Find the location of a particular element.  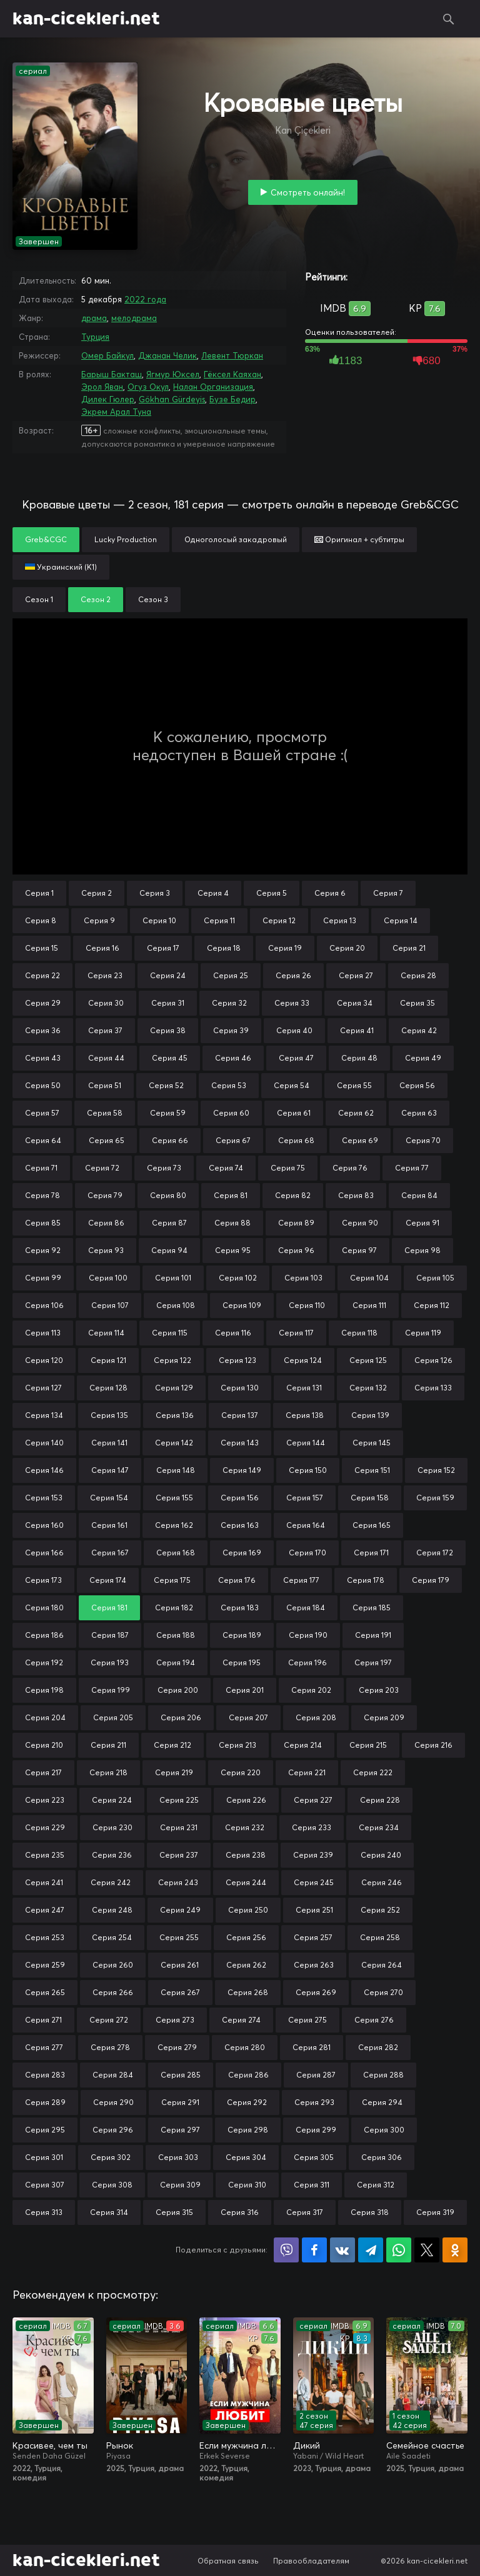

Гёксел Каяхан is located at coordinates (232, 374).